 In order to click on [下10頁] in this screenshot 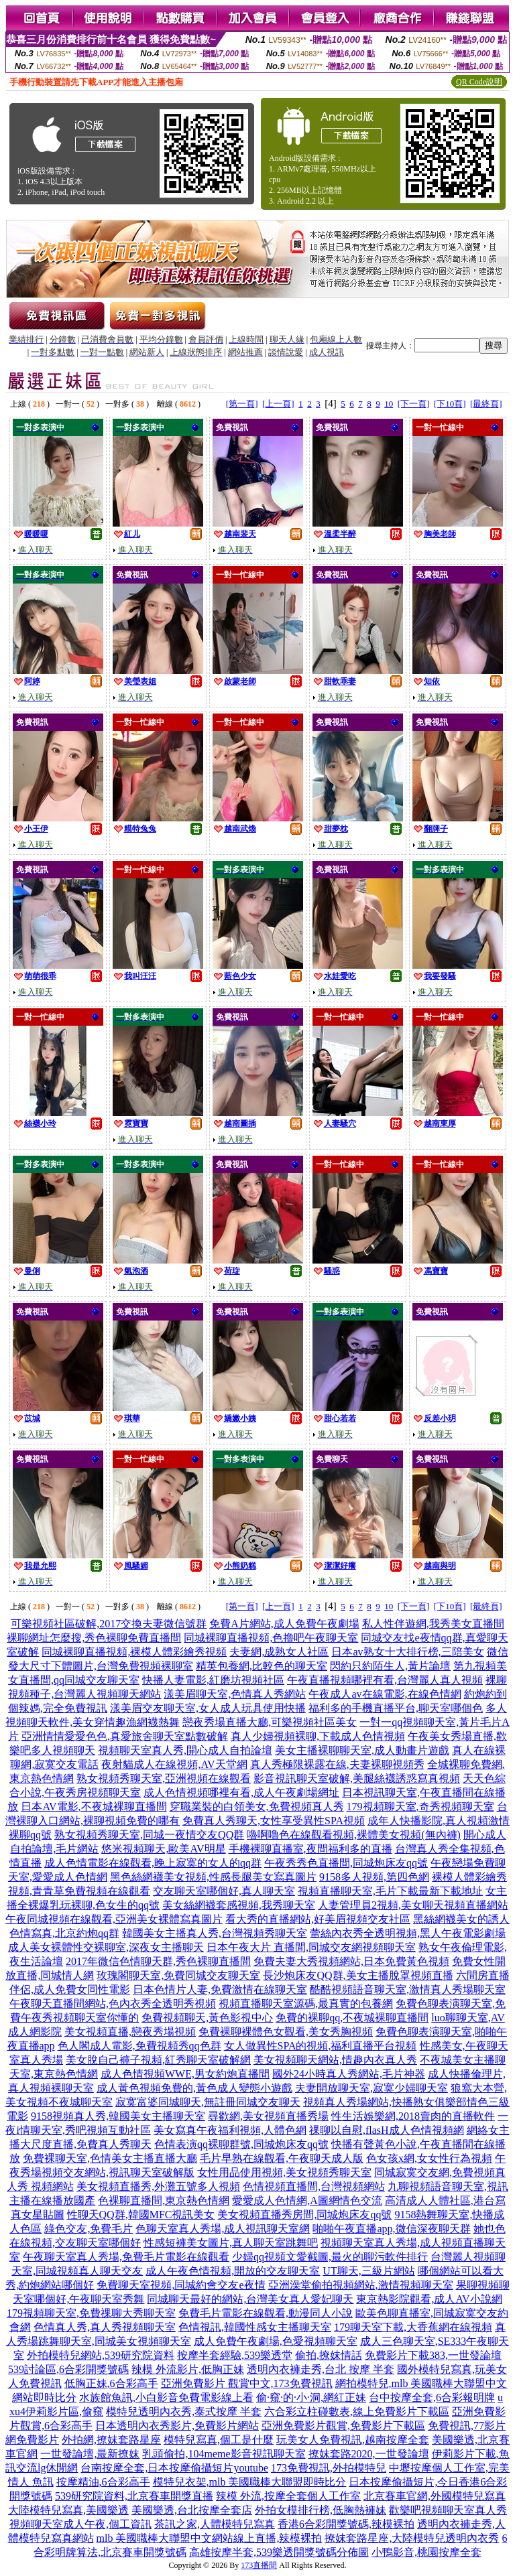, I will do `click(450, 404)`.